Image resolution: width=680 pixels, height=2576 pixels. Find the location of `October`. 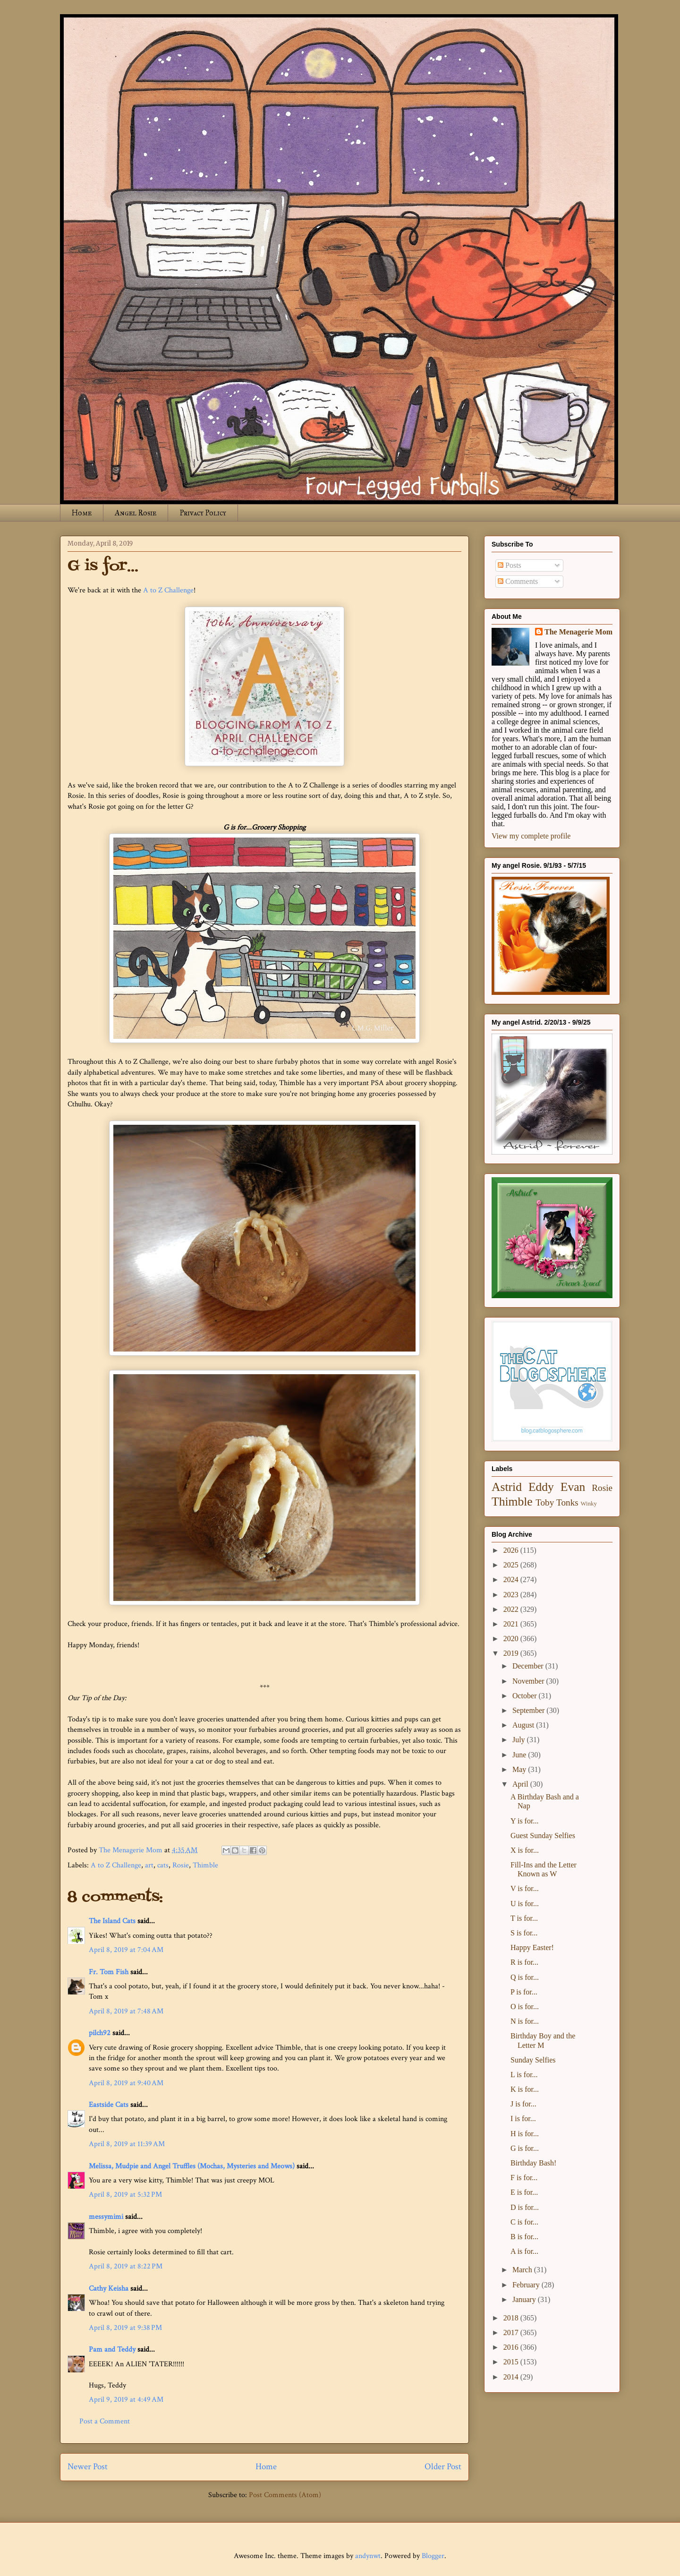

October is located at coordinates (525, 1696).